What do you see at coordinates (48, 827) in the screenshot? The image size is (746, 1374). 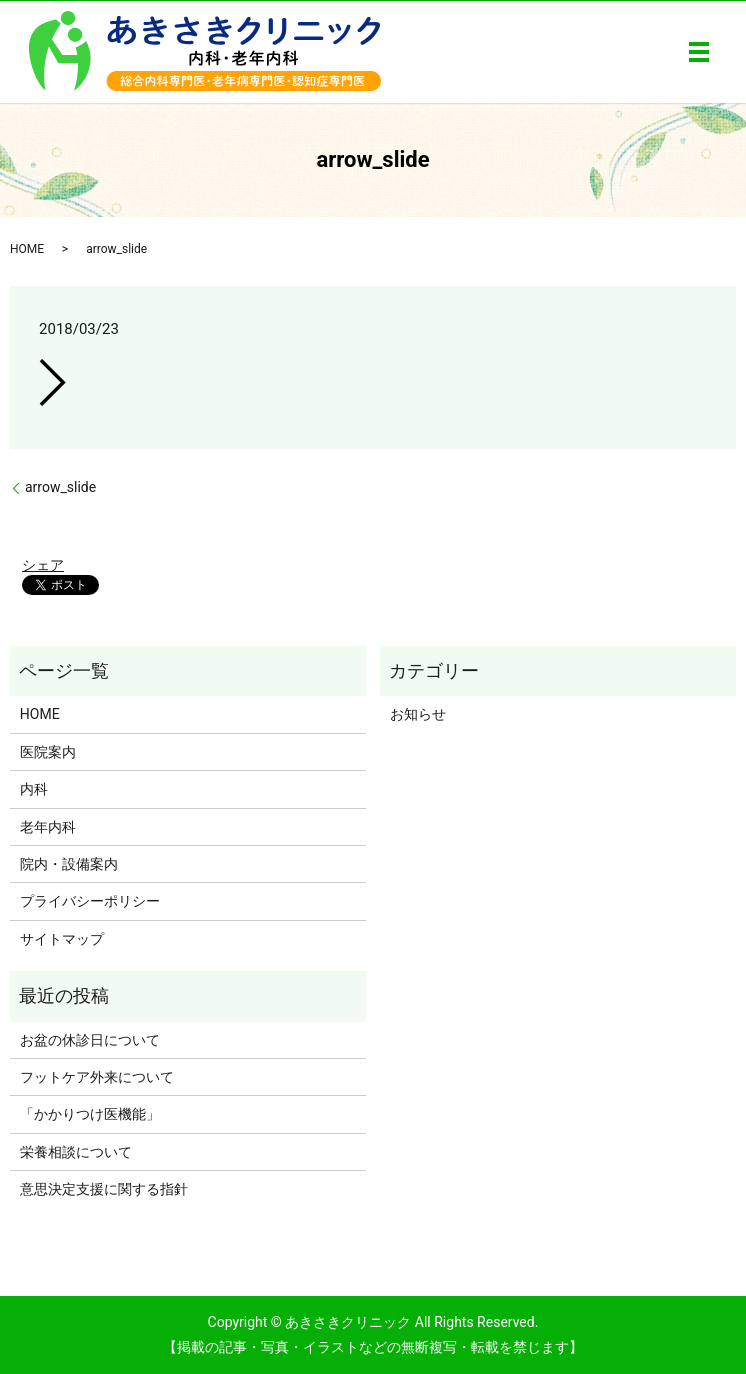 I see `老年内科` at bounding box center [48, 827].